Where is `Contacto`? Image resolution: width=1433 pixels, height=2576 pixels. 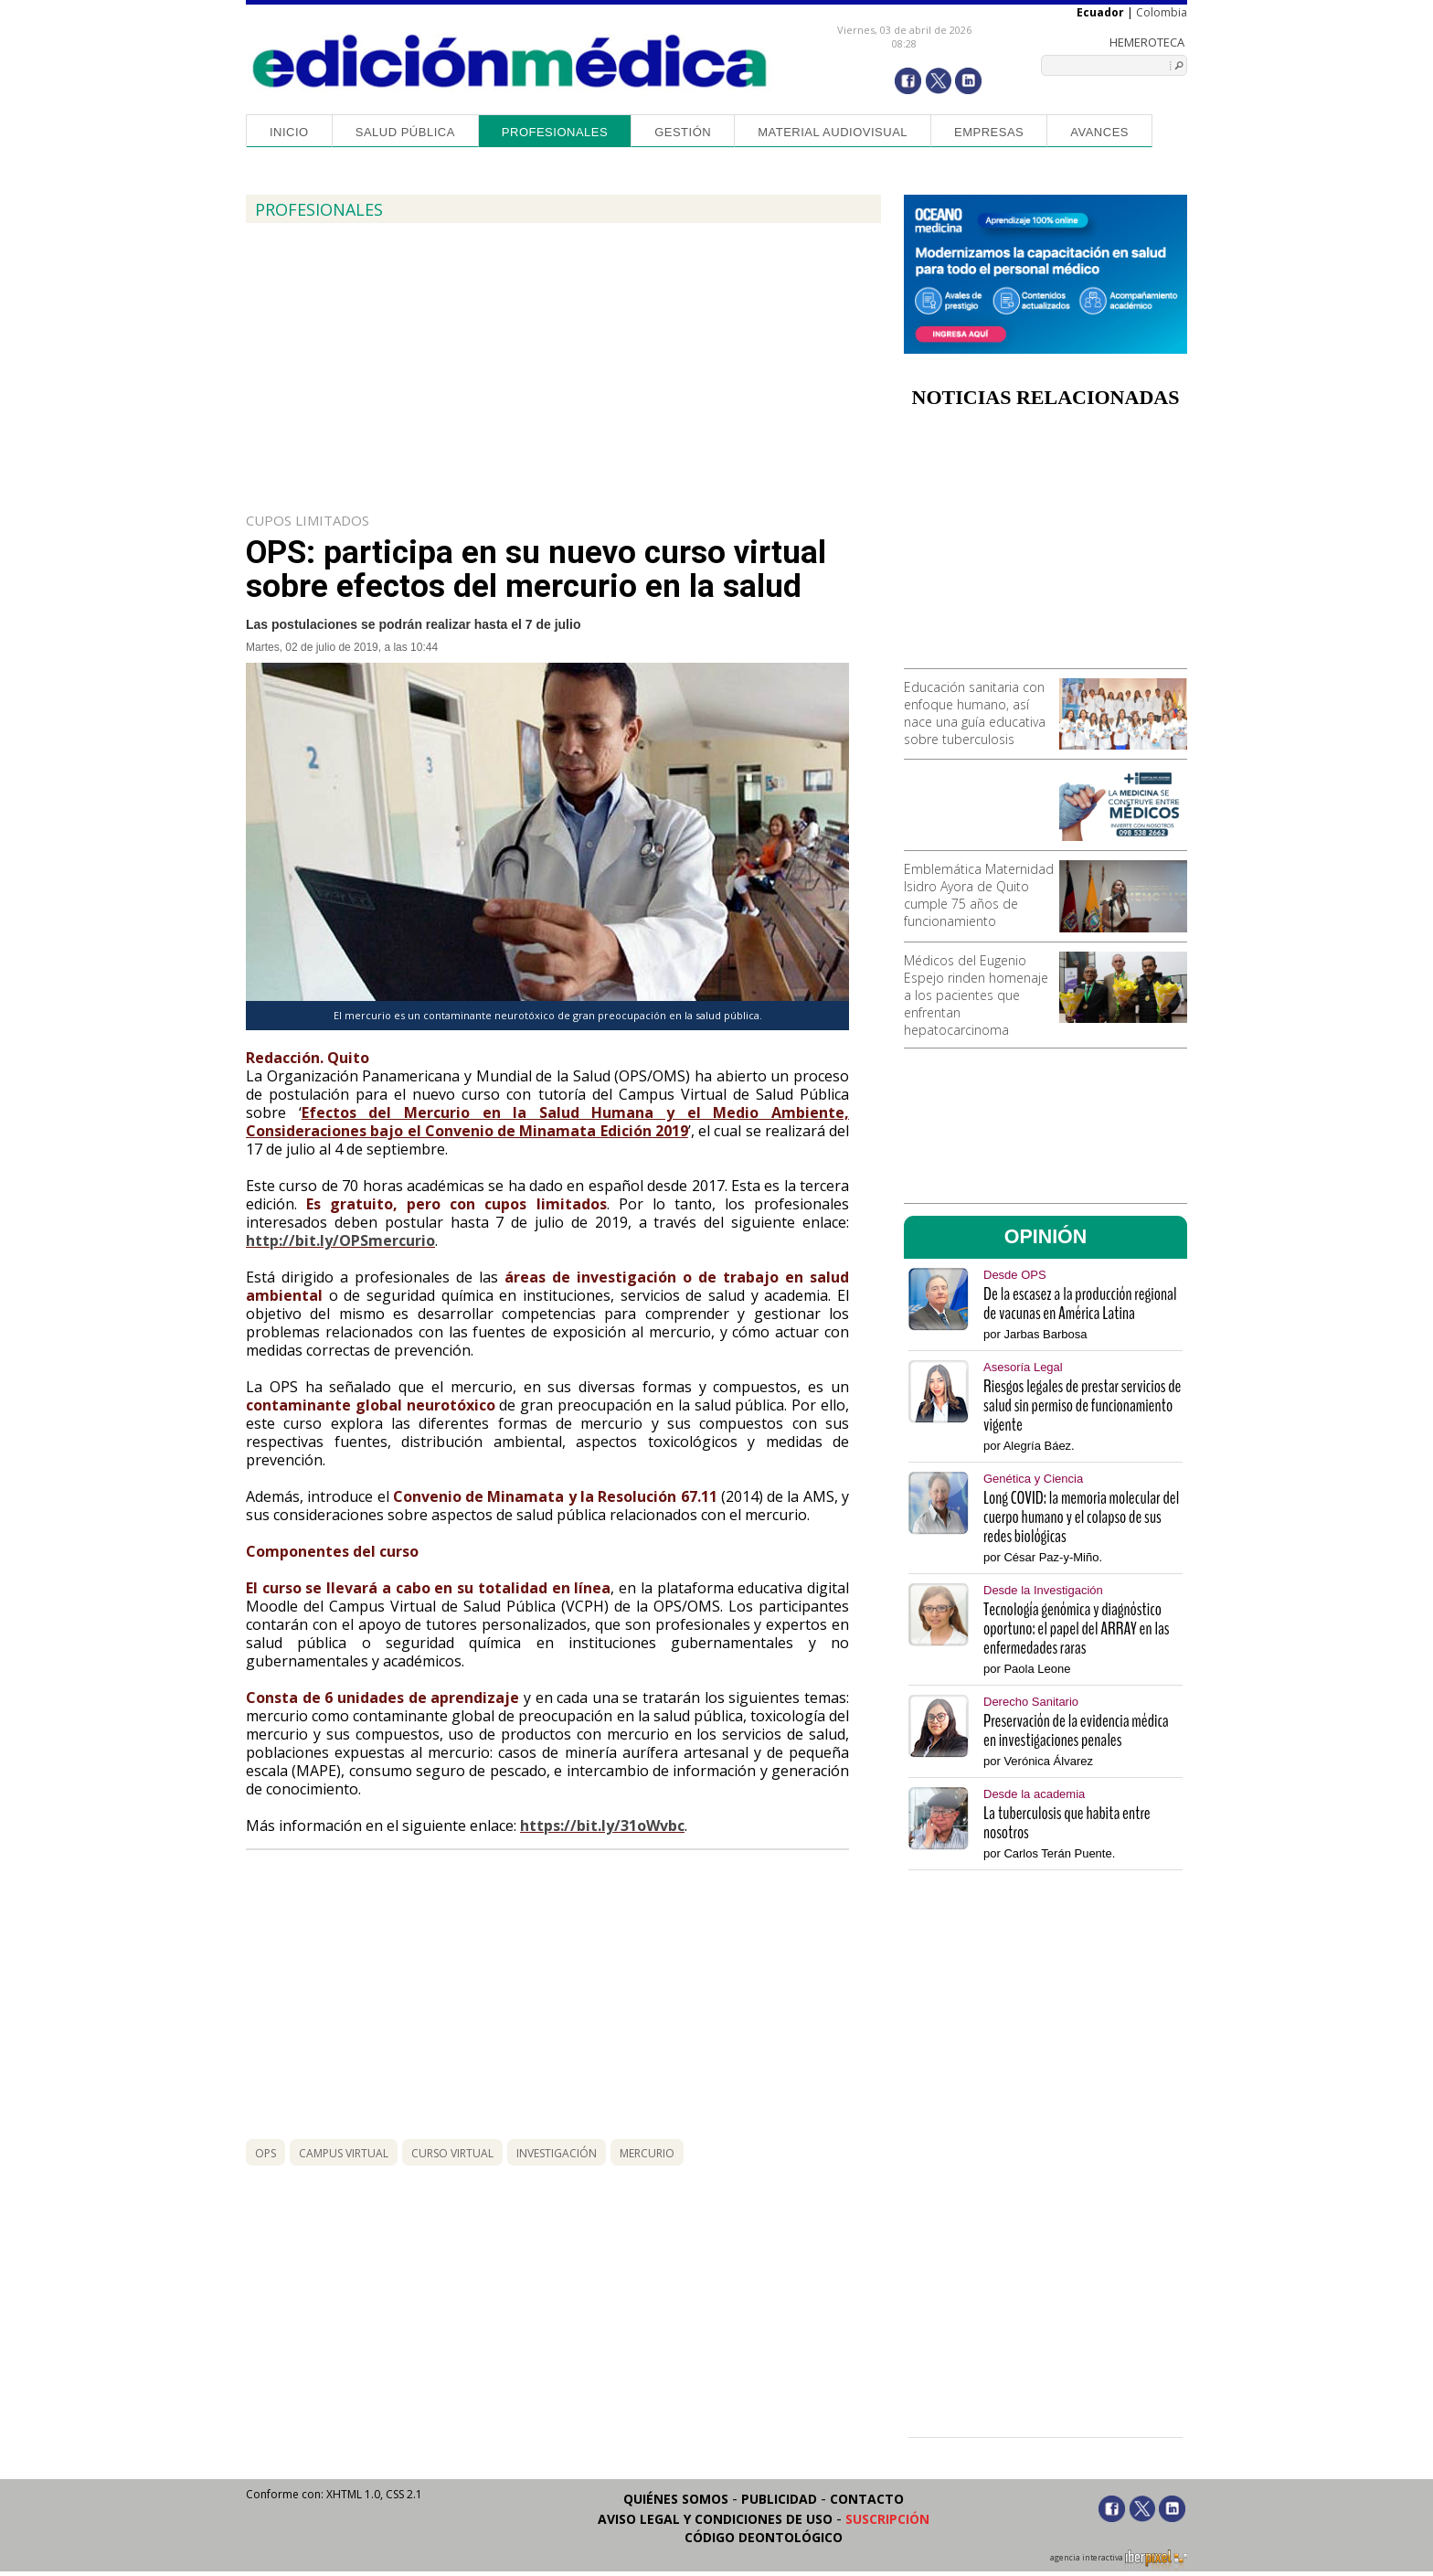
Contacto is located at coordinates (867, 2498).